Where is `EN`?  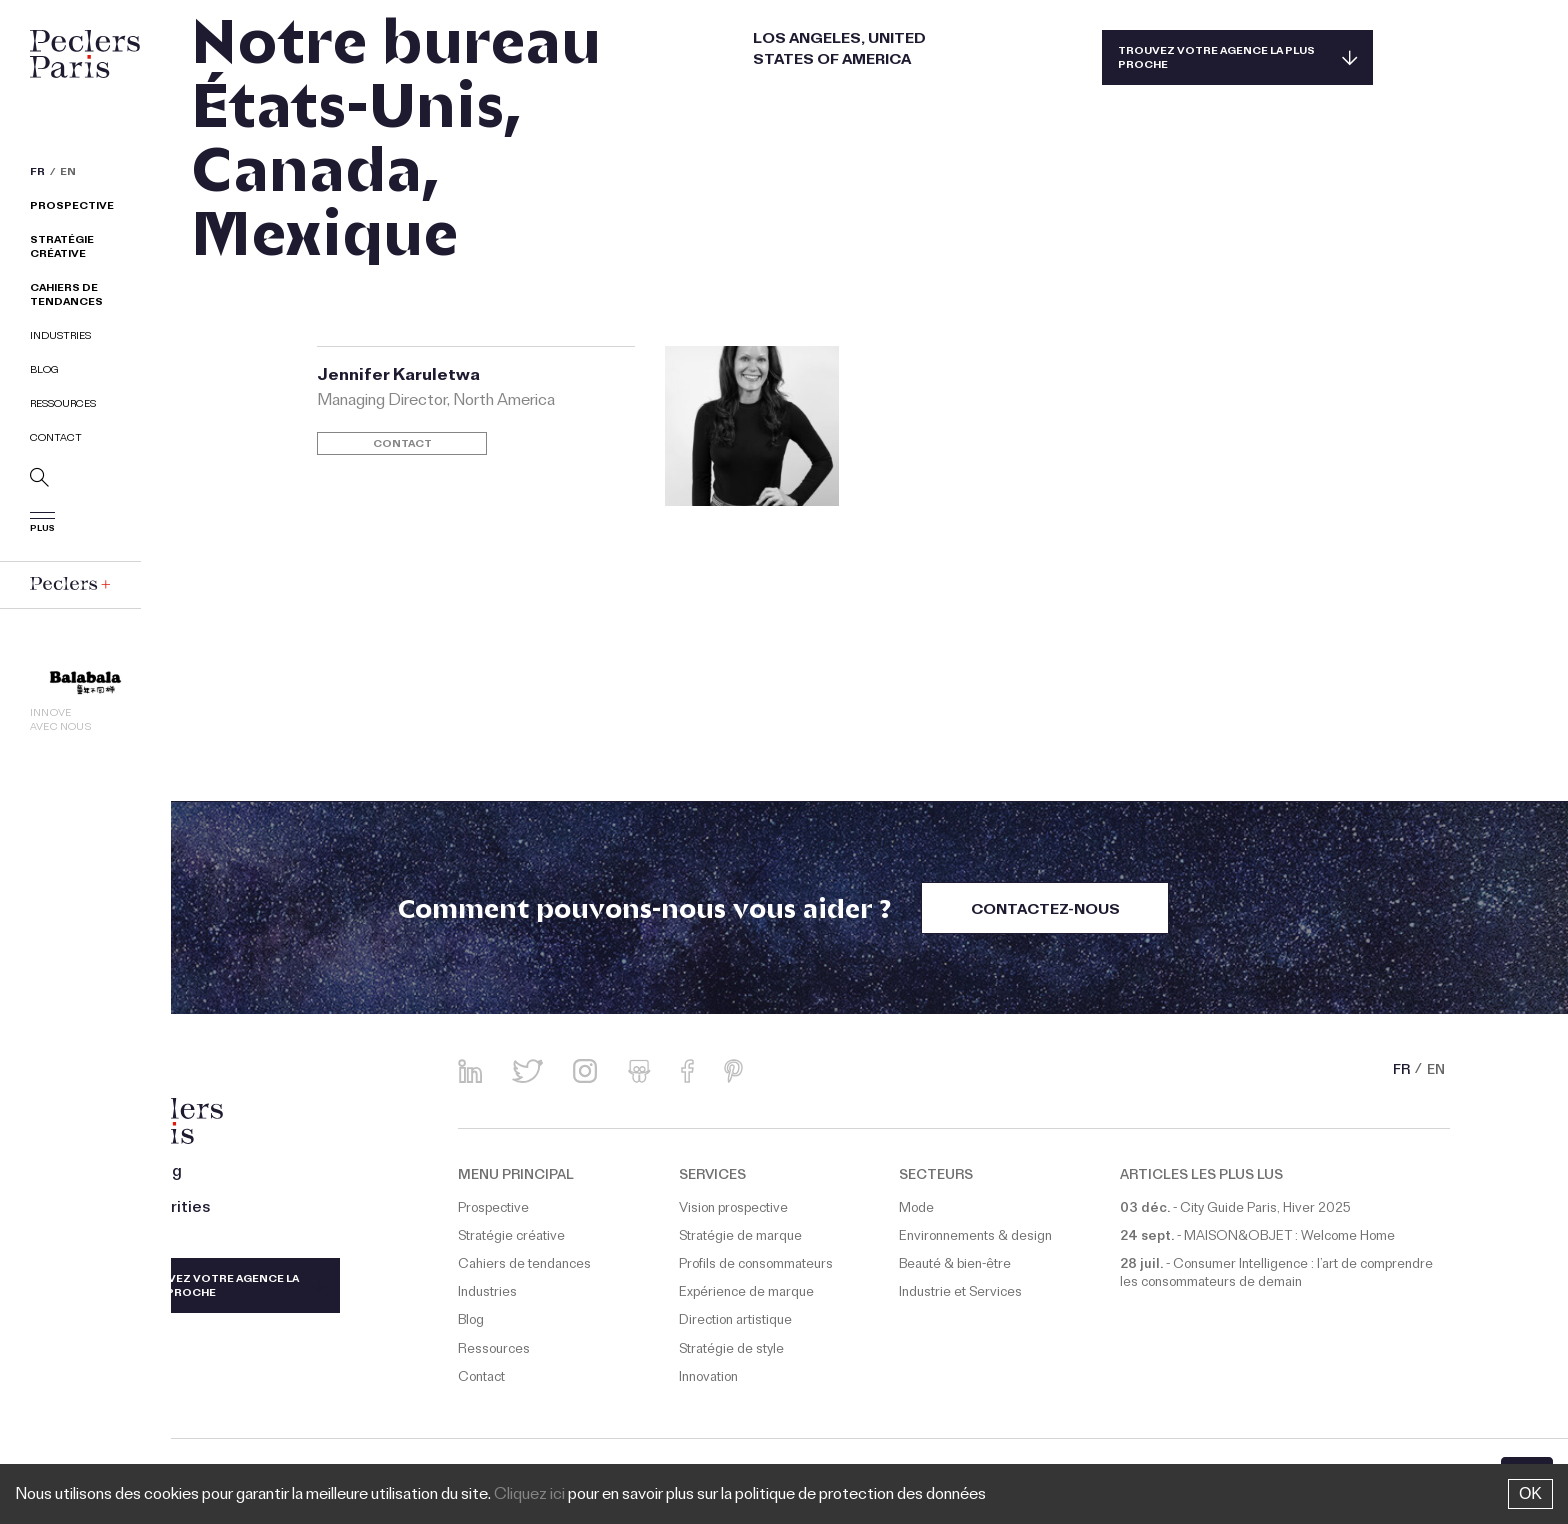
EN is located at coordinates (68, 174).